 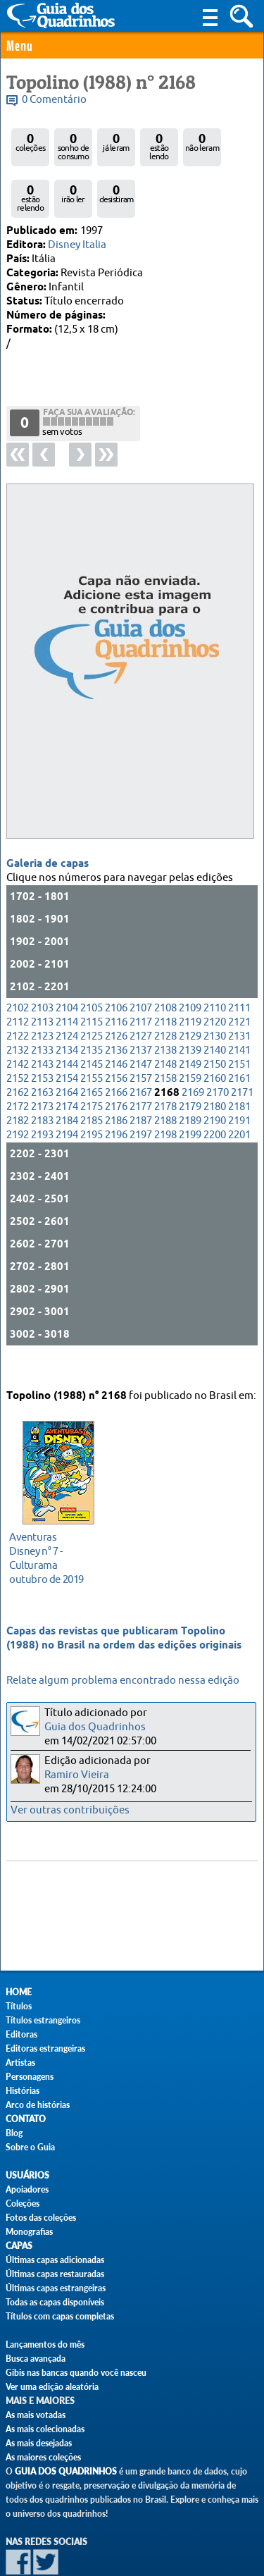 I want to click on 2107, so click(x=141, y=968).